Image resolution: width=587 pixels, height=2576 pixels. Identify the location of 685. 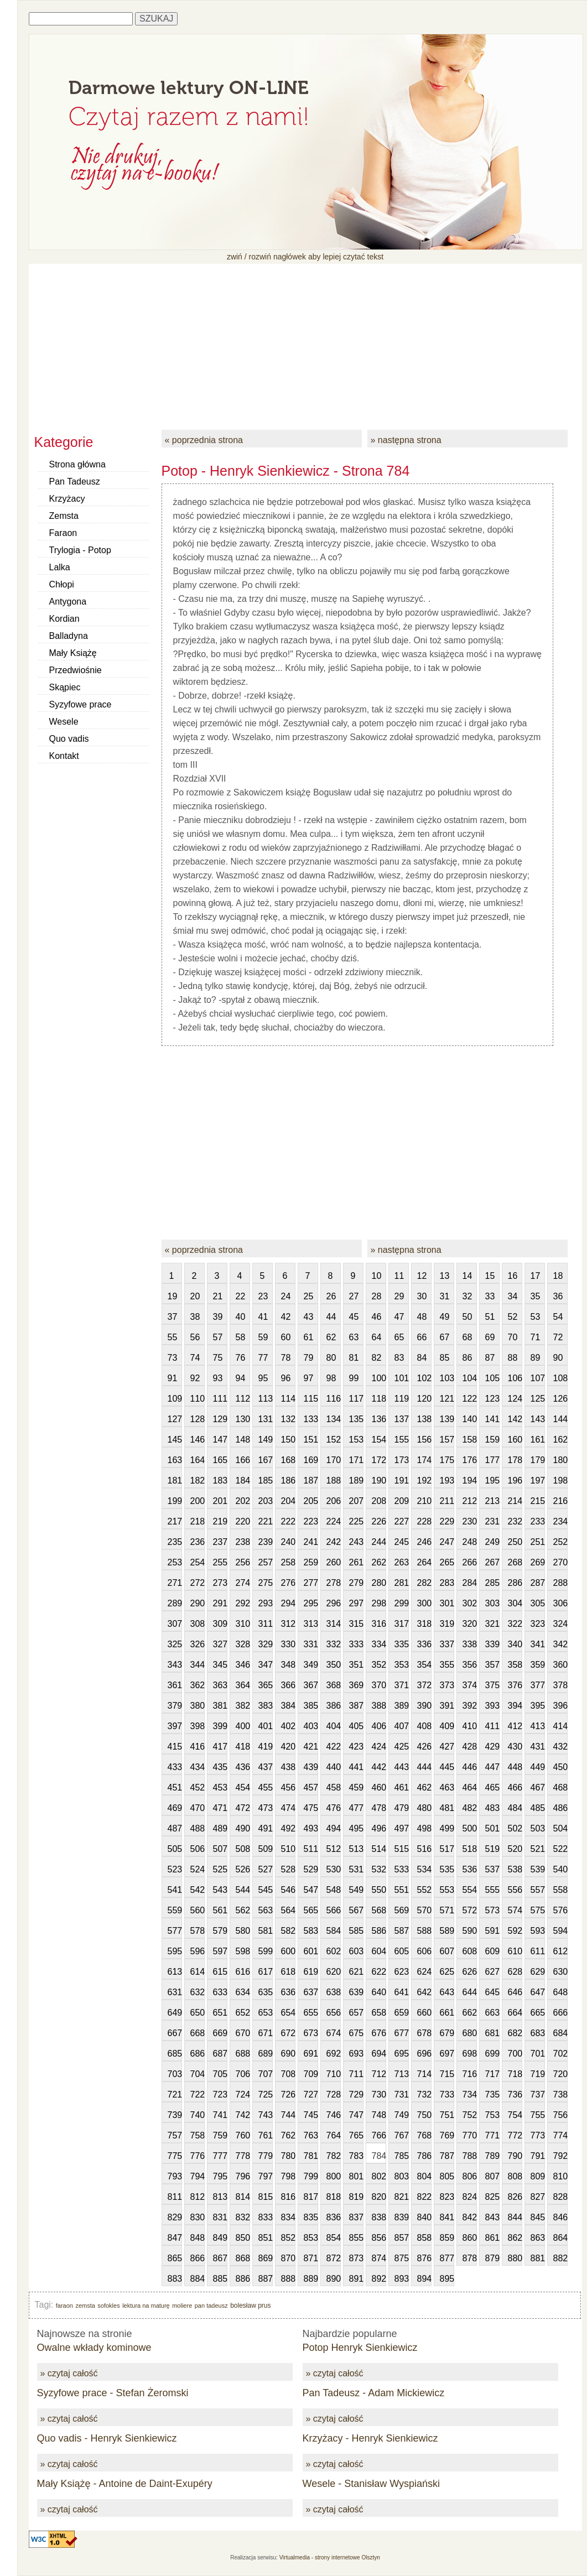
(175, 2053).